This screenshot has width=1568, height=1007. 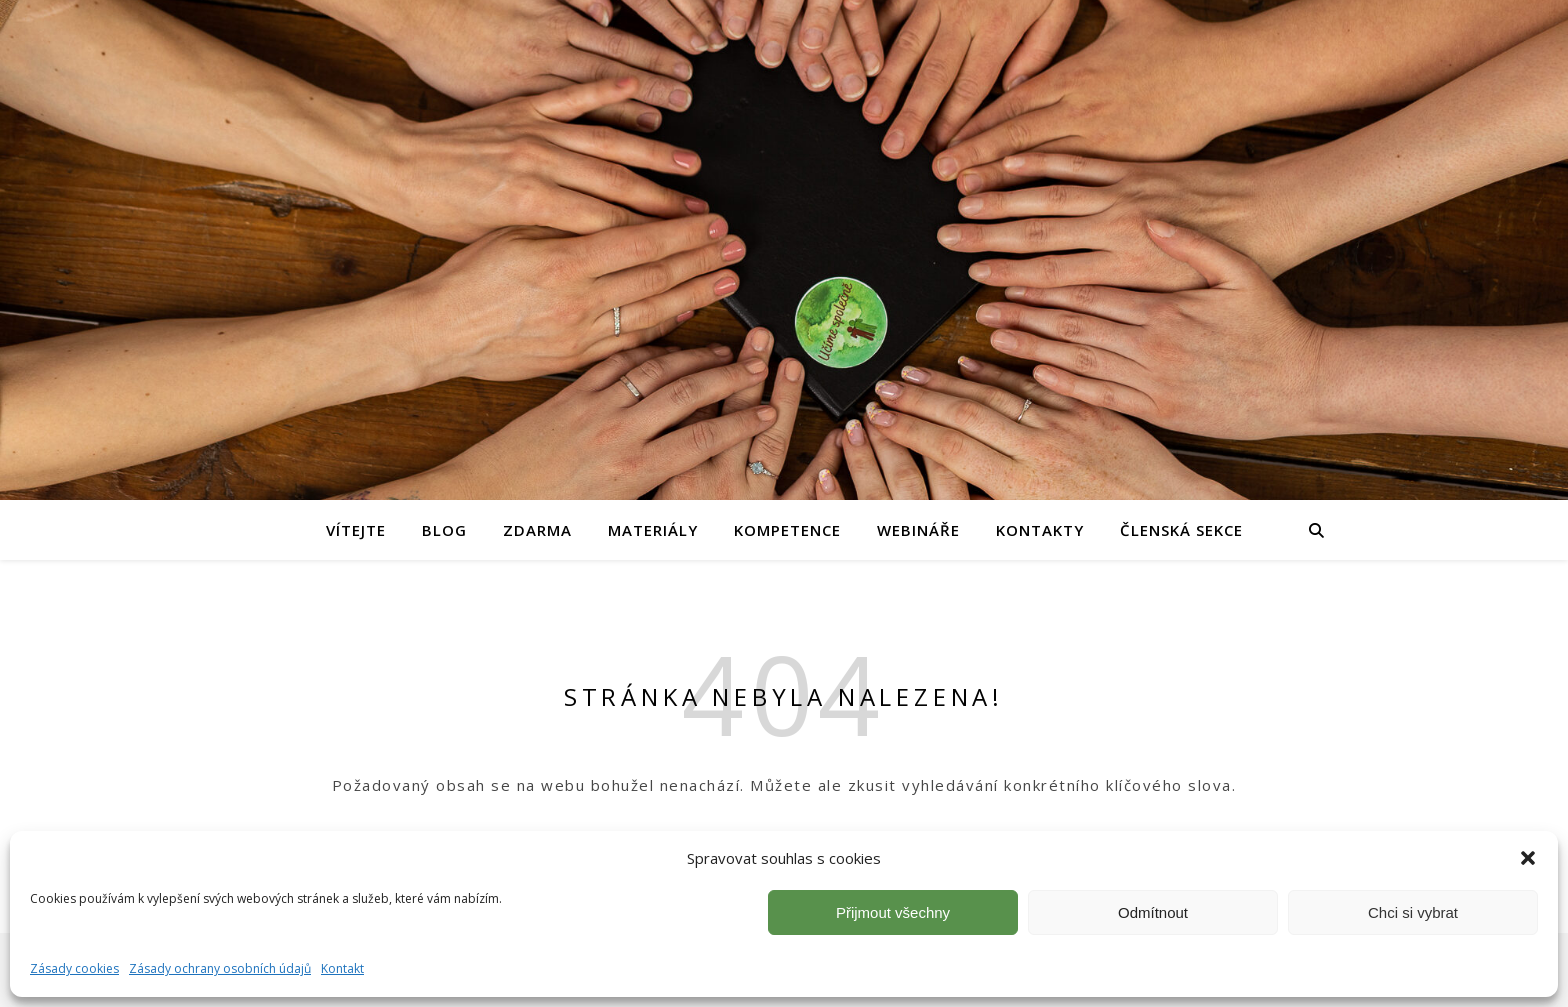 What do you see at coordinates (653, 530) in the screenshot?
I see `Materiály` at bounding box center [653, 530].